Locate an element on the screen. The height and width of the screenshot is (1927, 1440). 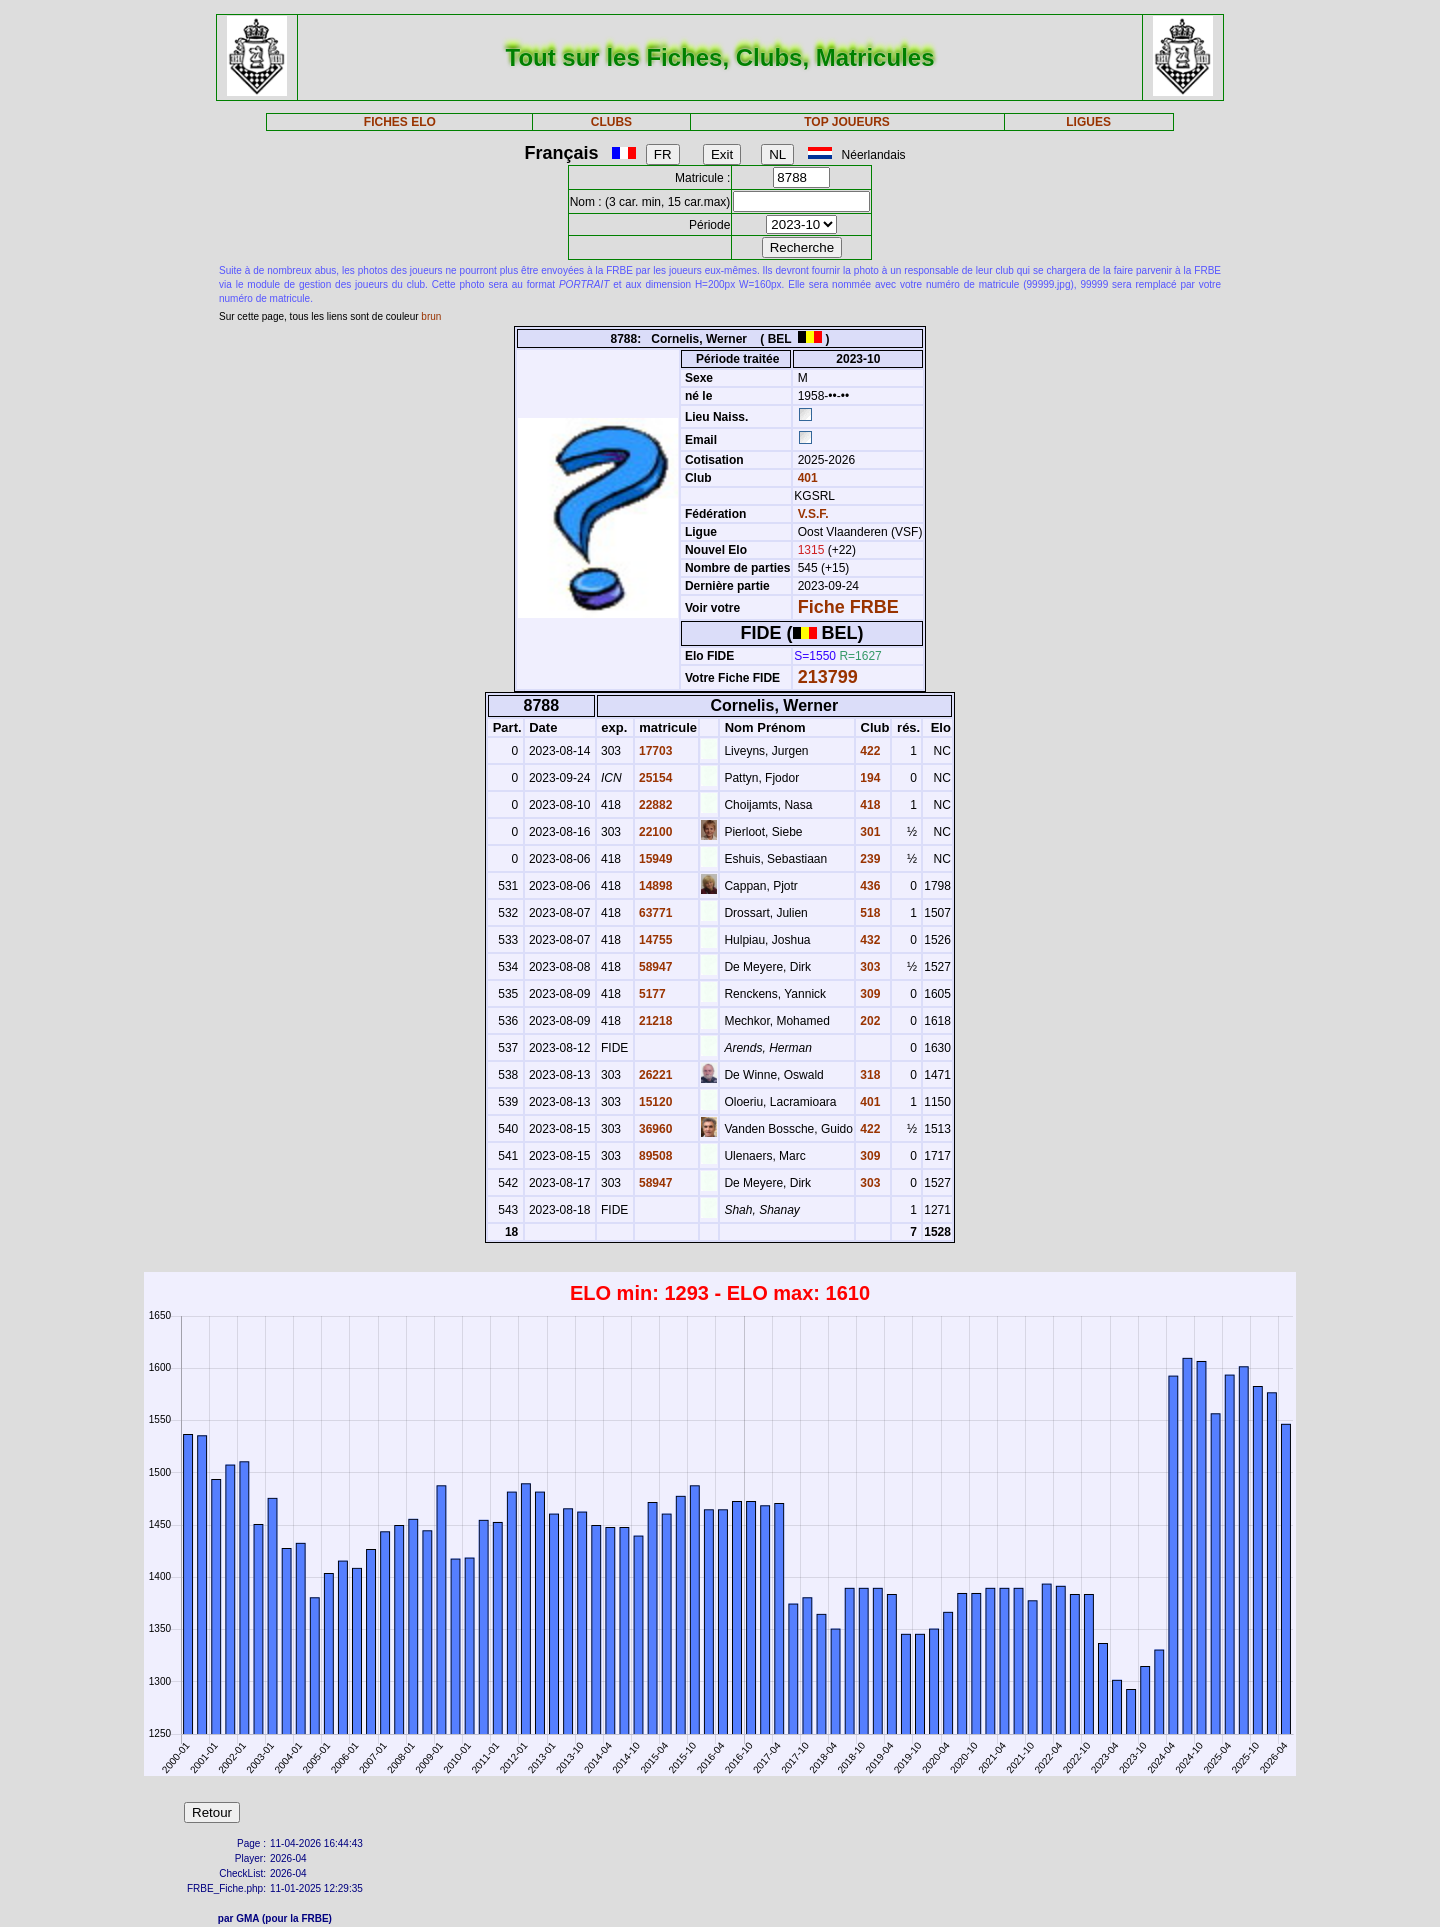
22100 is located at coordinates (654, 832).